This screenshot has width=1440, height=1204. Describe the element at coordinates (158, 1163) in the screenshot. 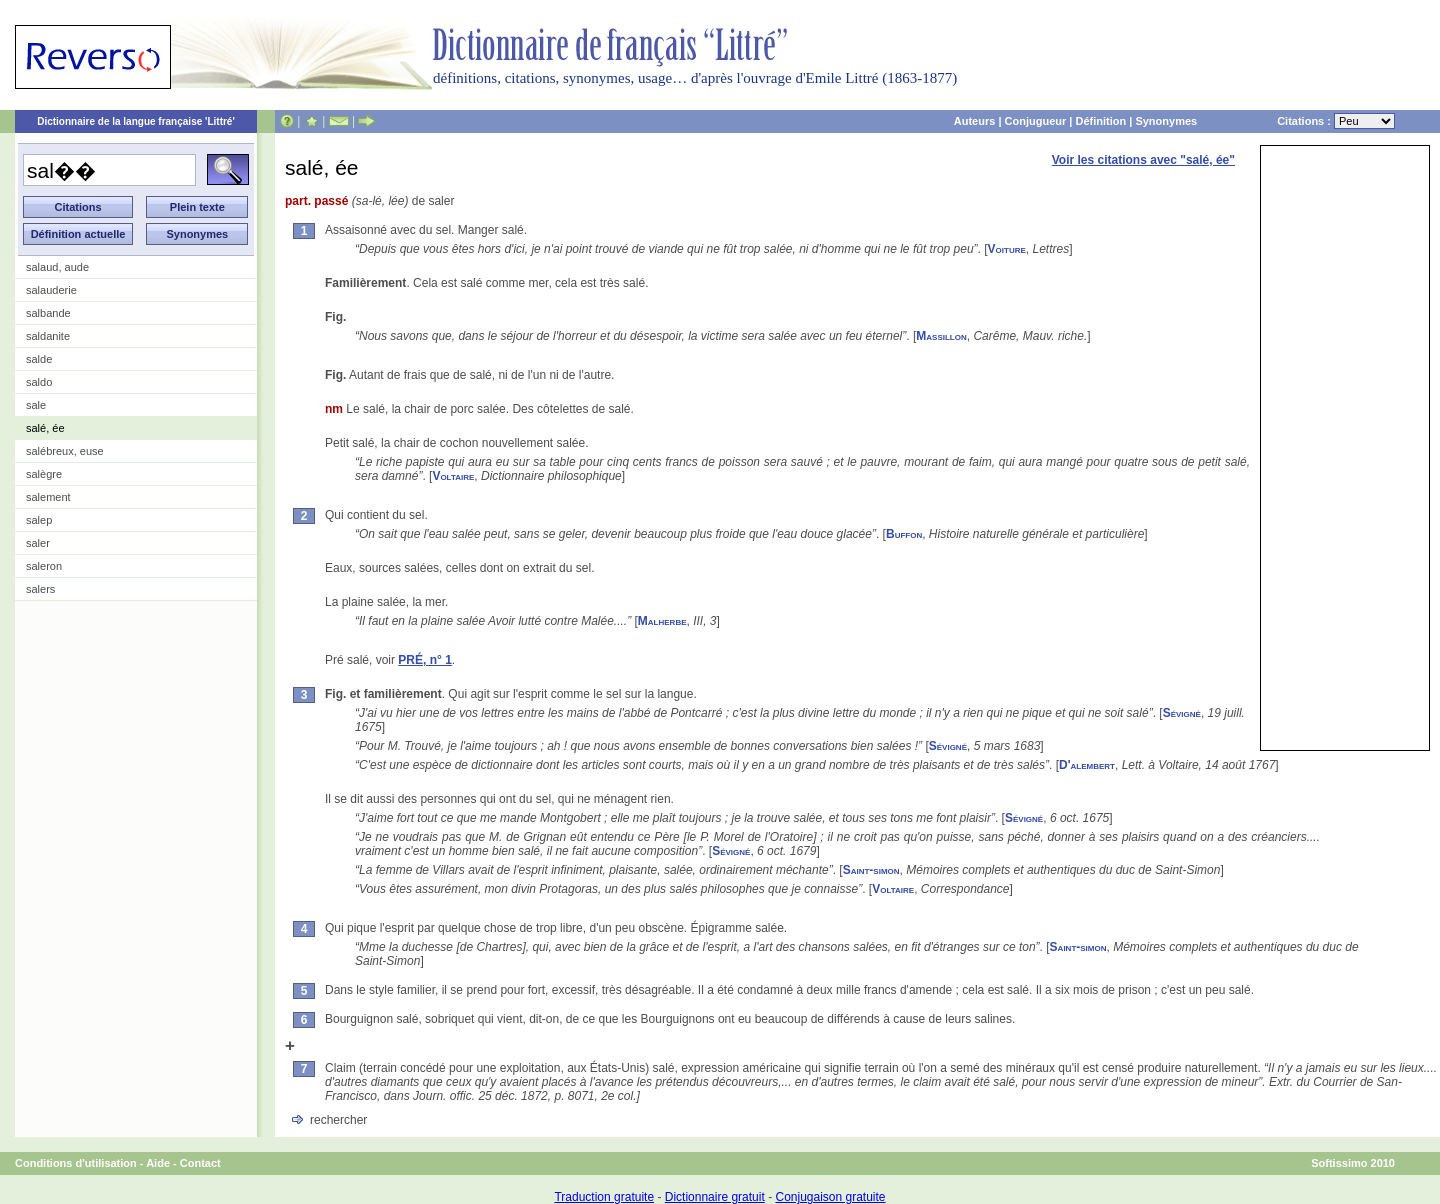

I see `Aide` at that location.